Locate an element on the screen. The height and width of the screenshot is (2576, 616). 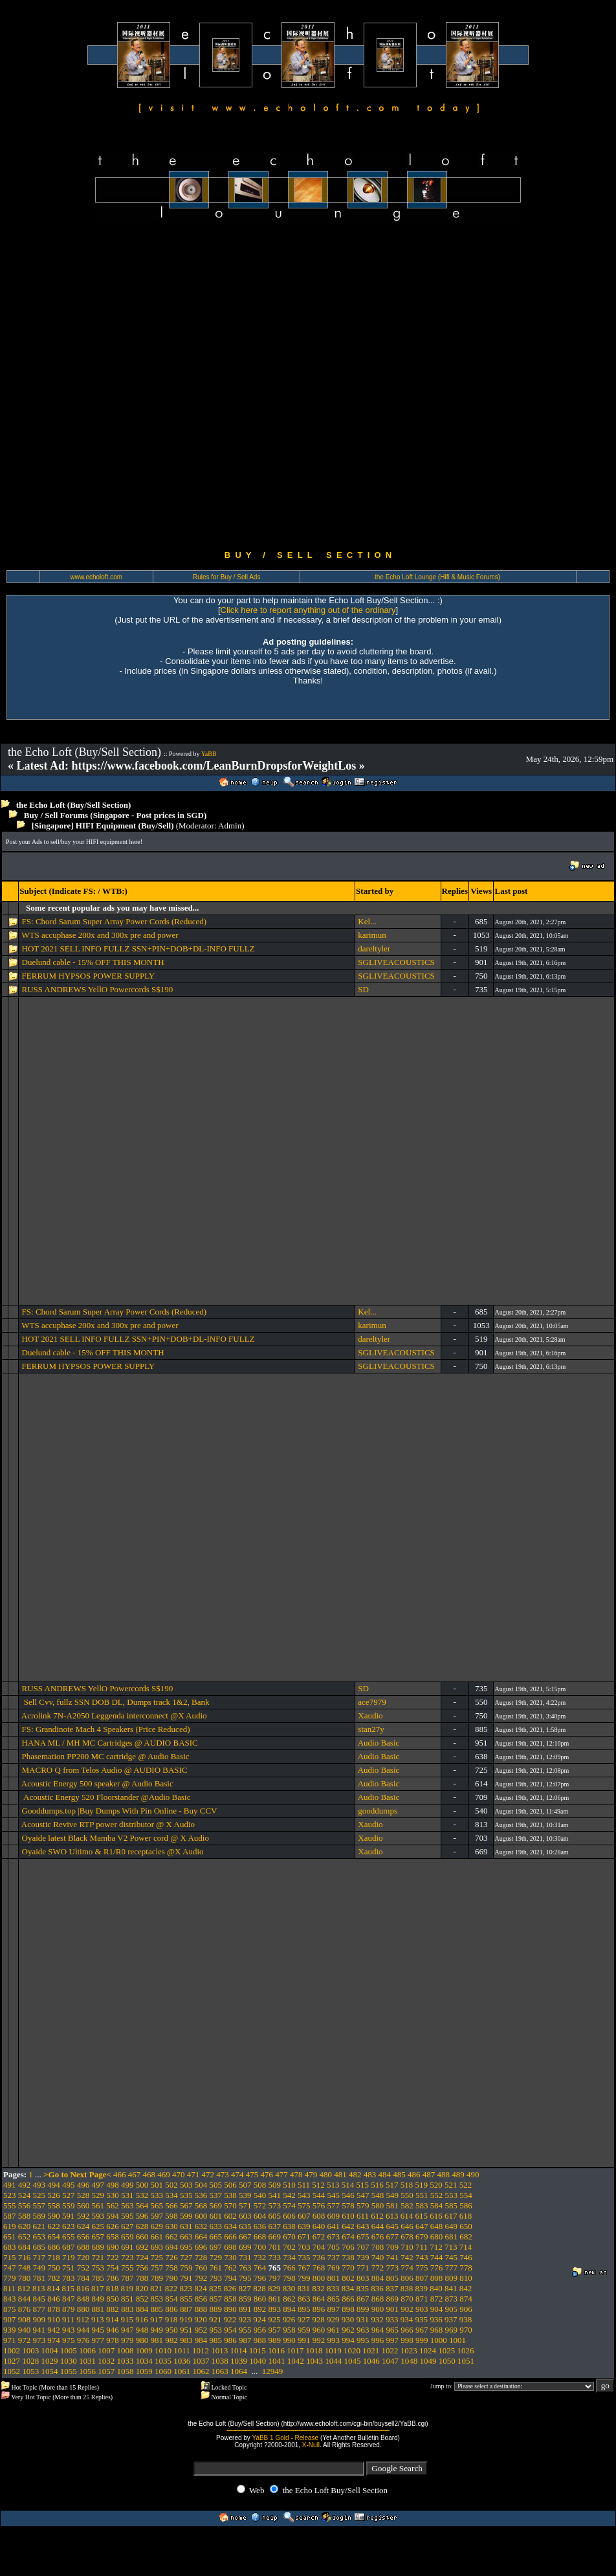
796 is located at coordinates (260, 2278).